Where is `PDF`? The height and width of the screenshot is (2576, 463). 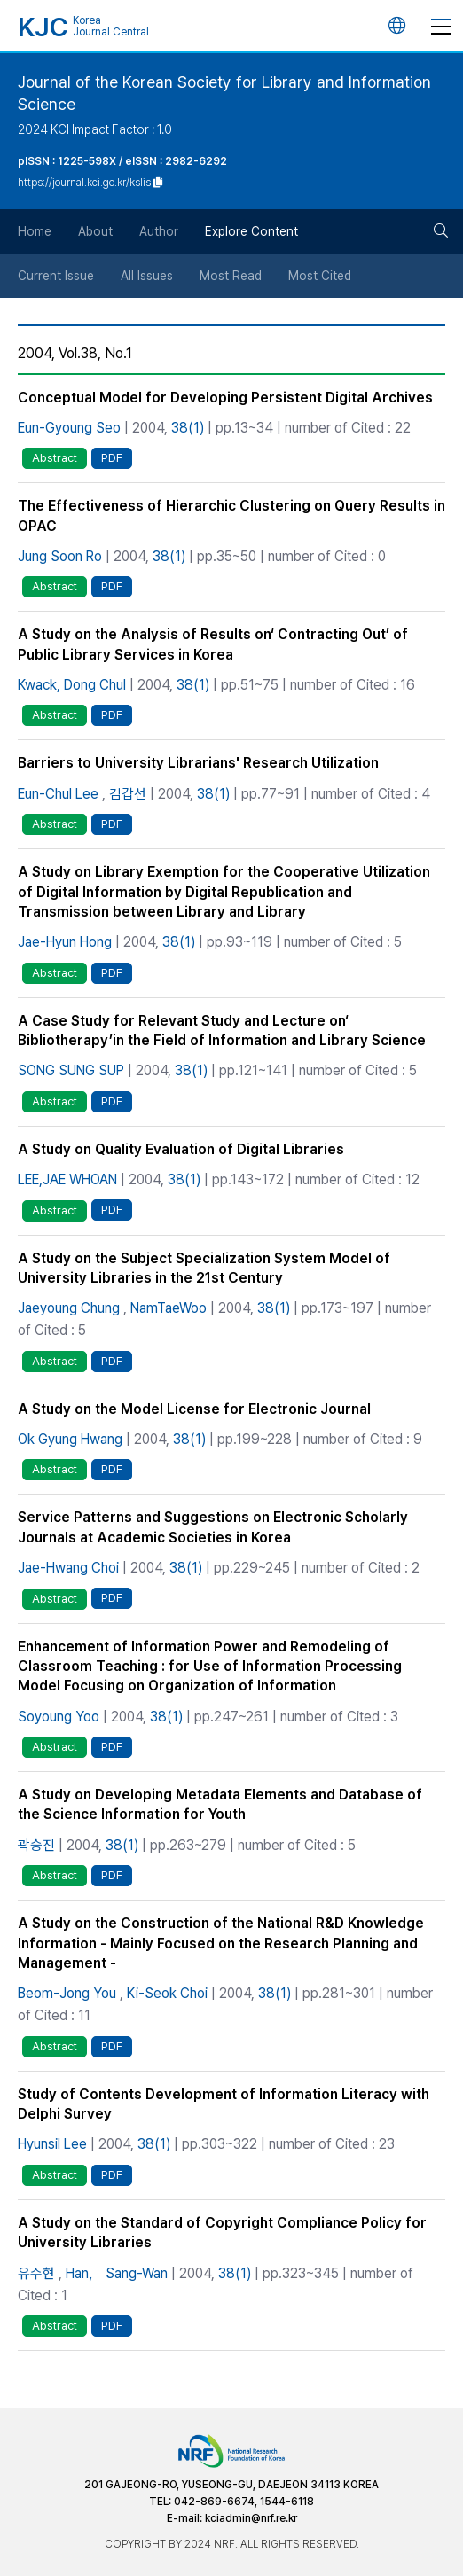 PDF is located at coordinates (111, 457).